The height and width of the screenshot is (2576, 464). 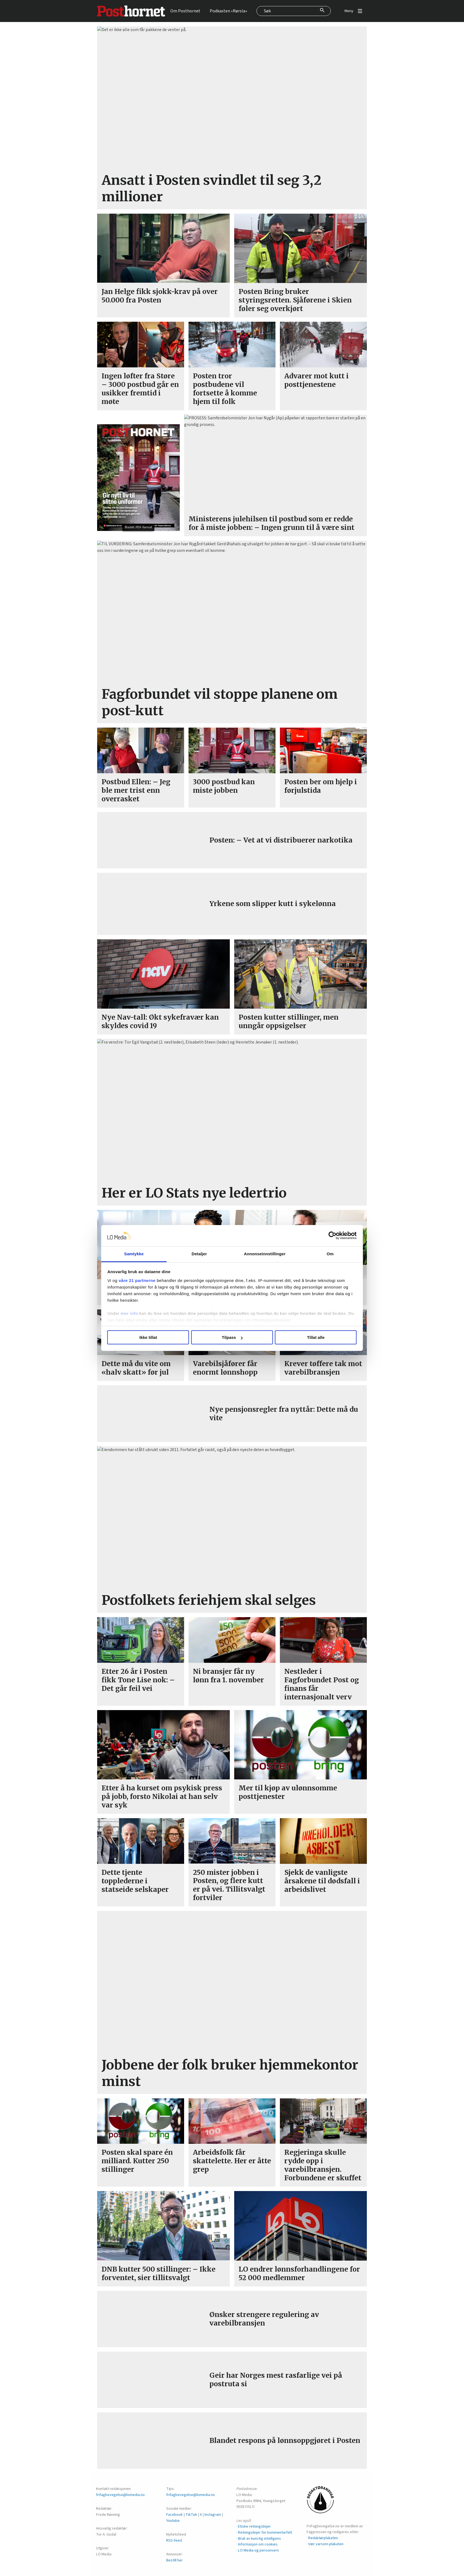 What do you see at coordinates (258, 2538) in the screenshot?
I see `· Bruk av kunstig intelligens` at bounding box center [258, 2538].